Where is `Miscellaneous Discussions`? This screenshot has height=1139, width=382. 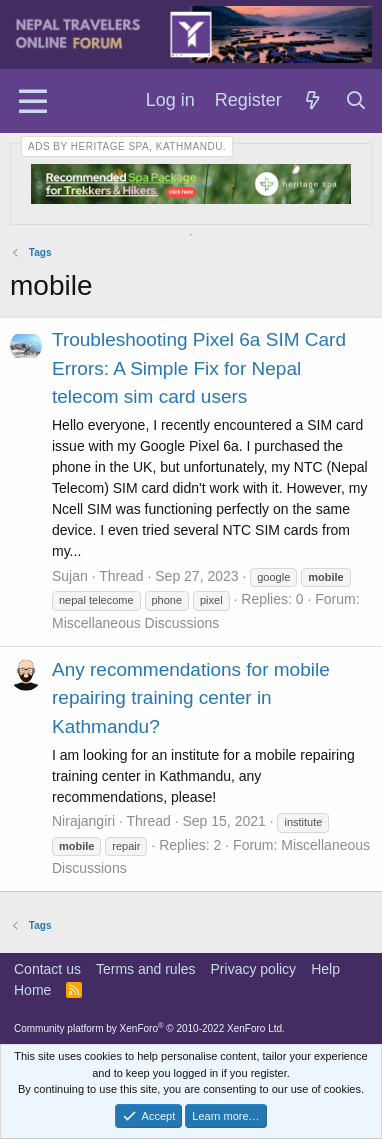 Miscellaneous Discussions is located at coordinates (135, 623).